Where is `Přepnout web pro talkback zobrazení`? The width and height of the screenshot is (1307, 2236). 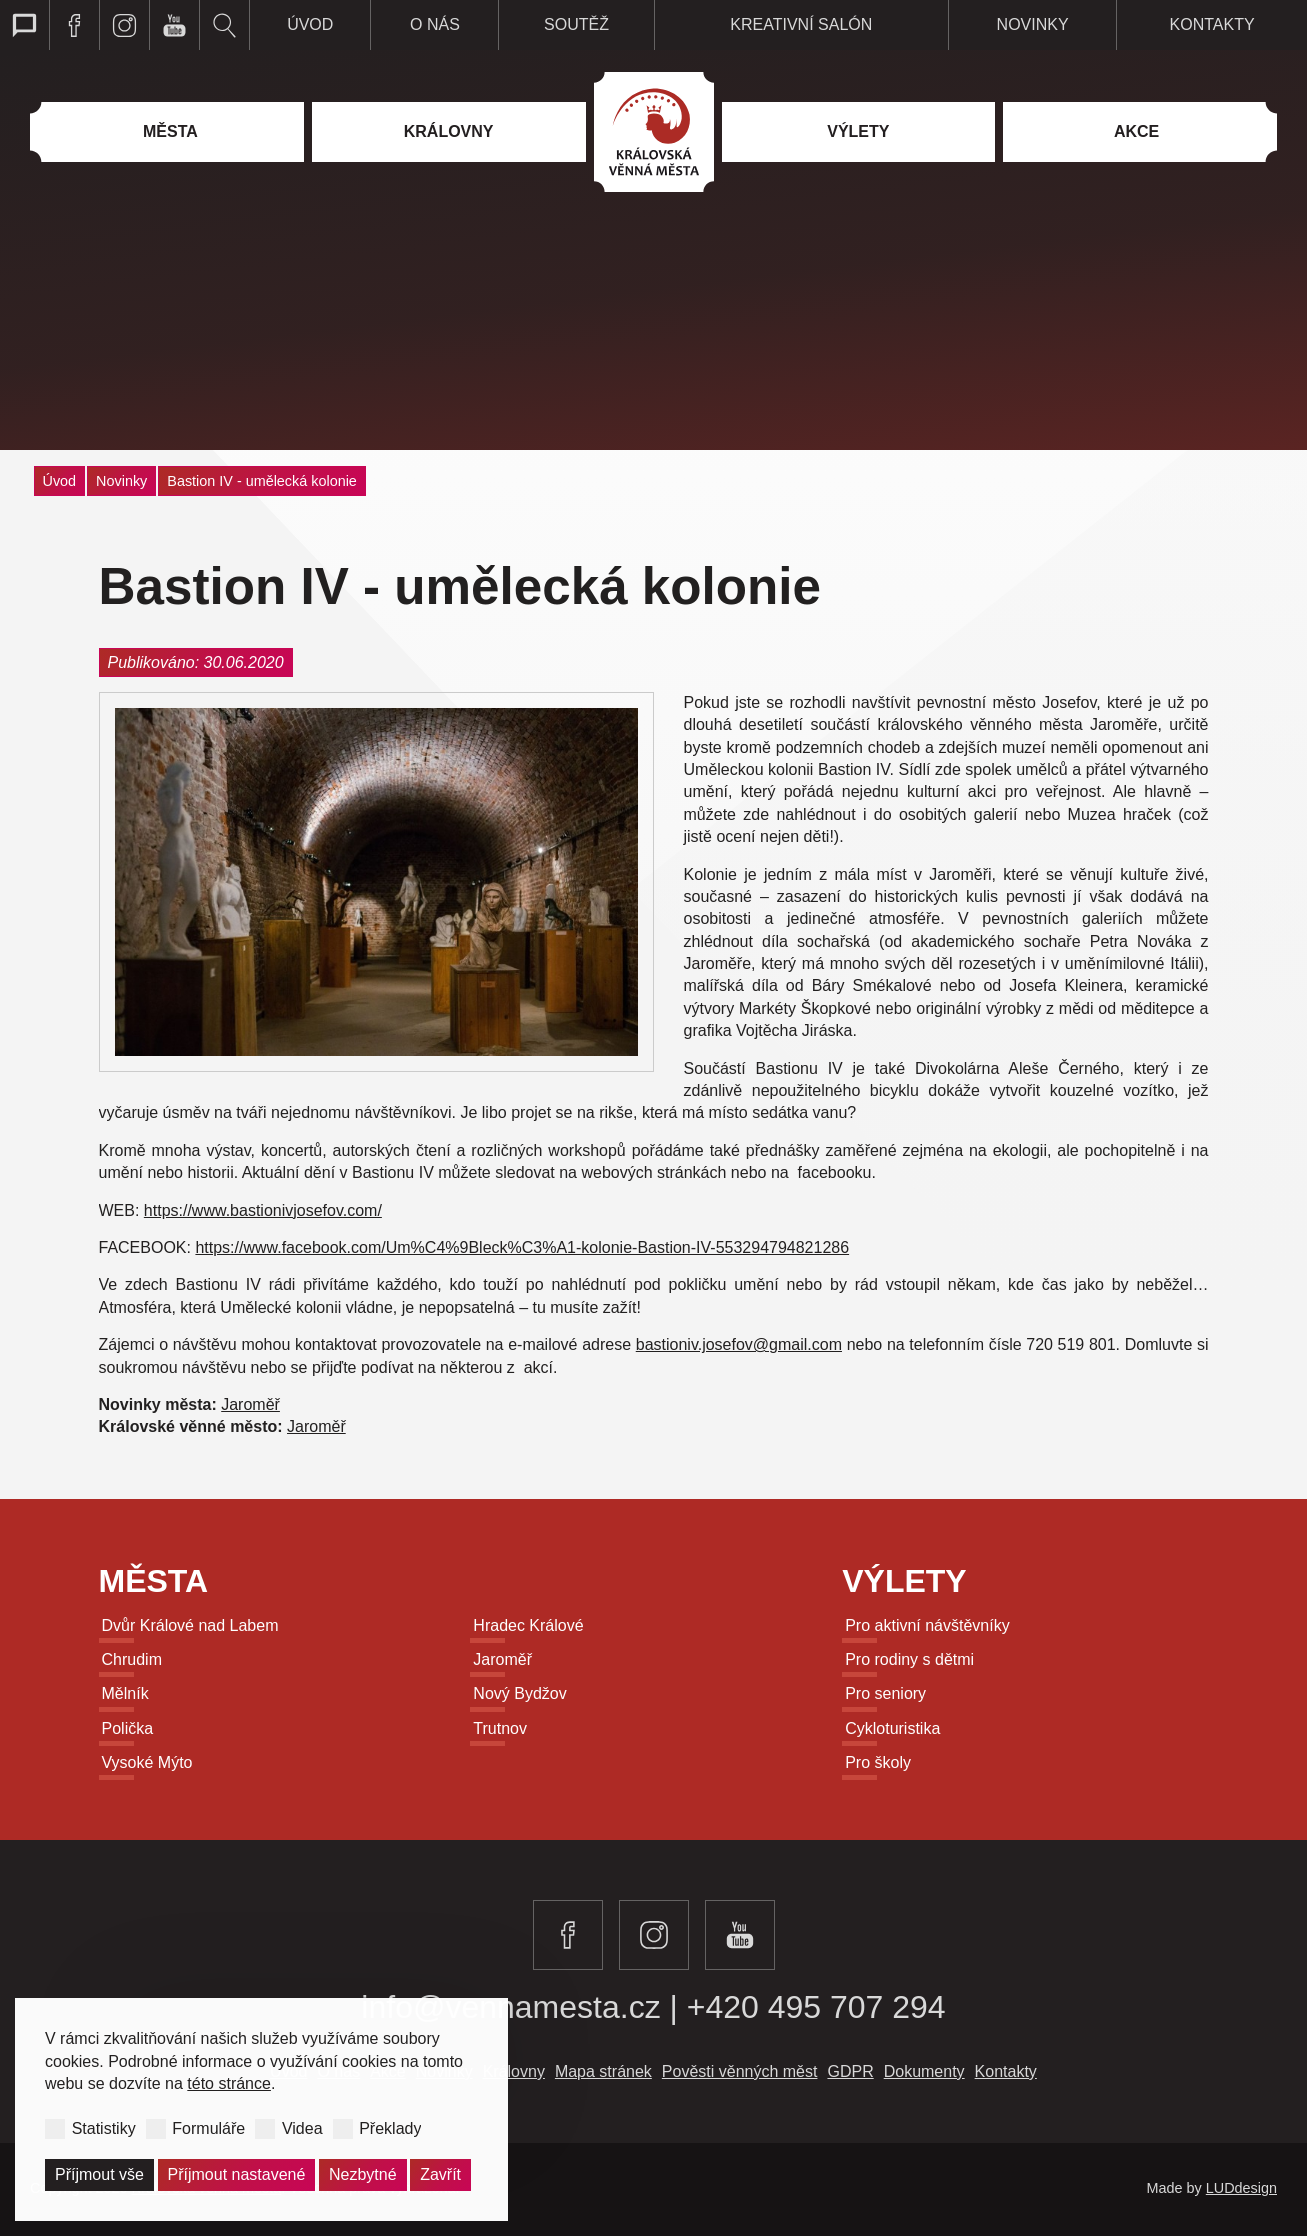
Přepnout web pro talkback zobrazení is located at coordinates (25, 25).